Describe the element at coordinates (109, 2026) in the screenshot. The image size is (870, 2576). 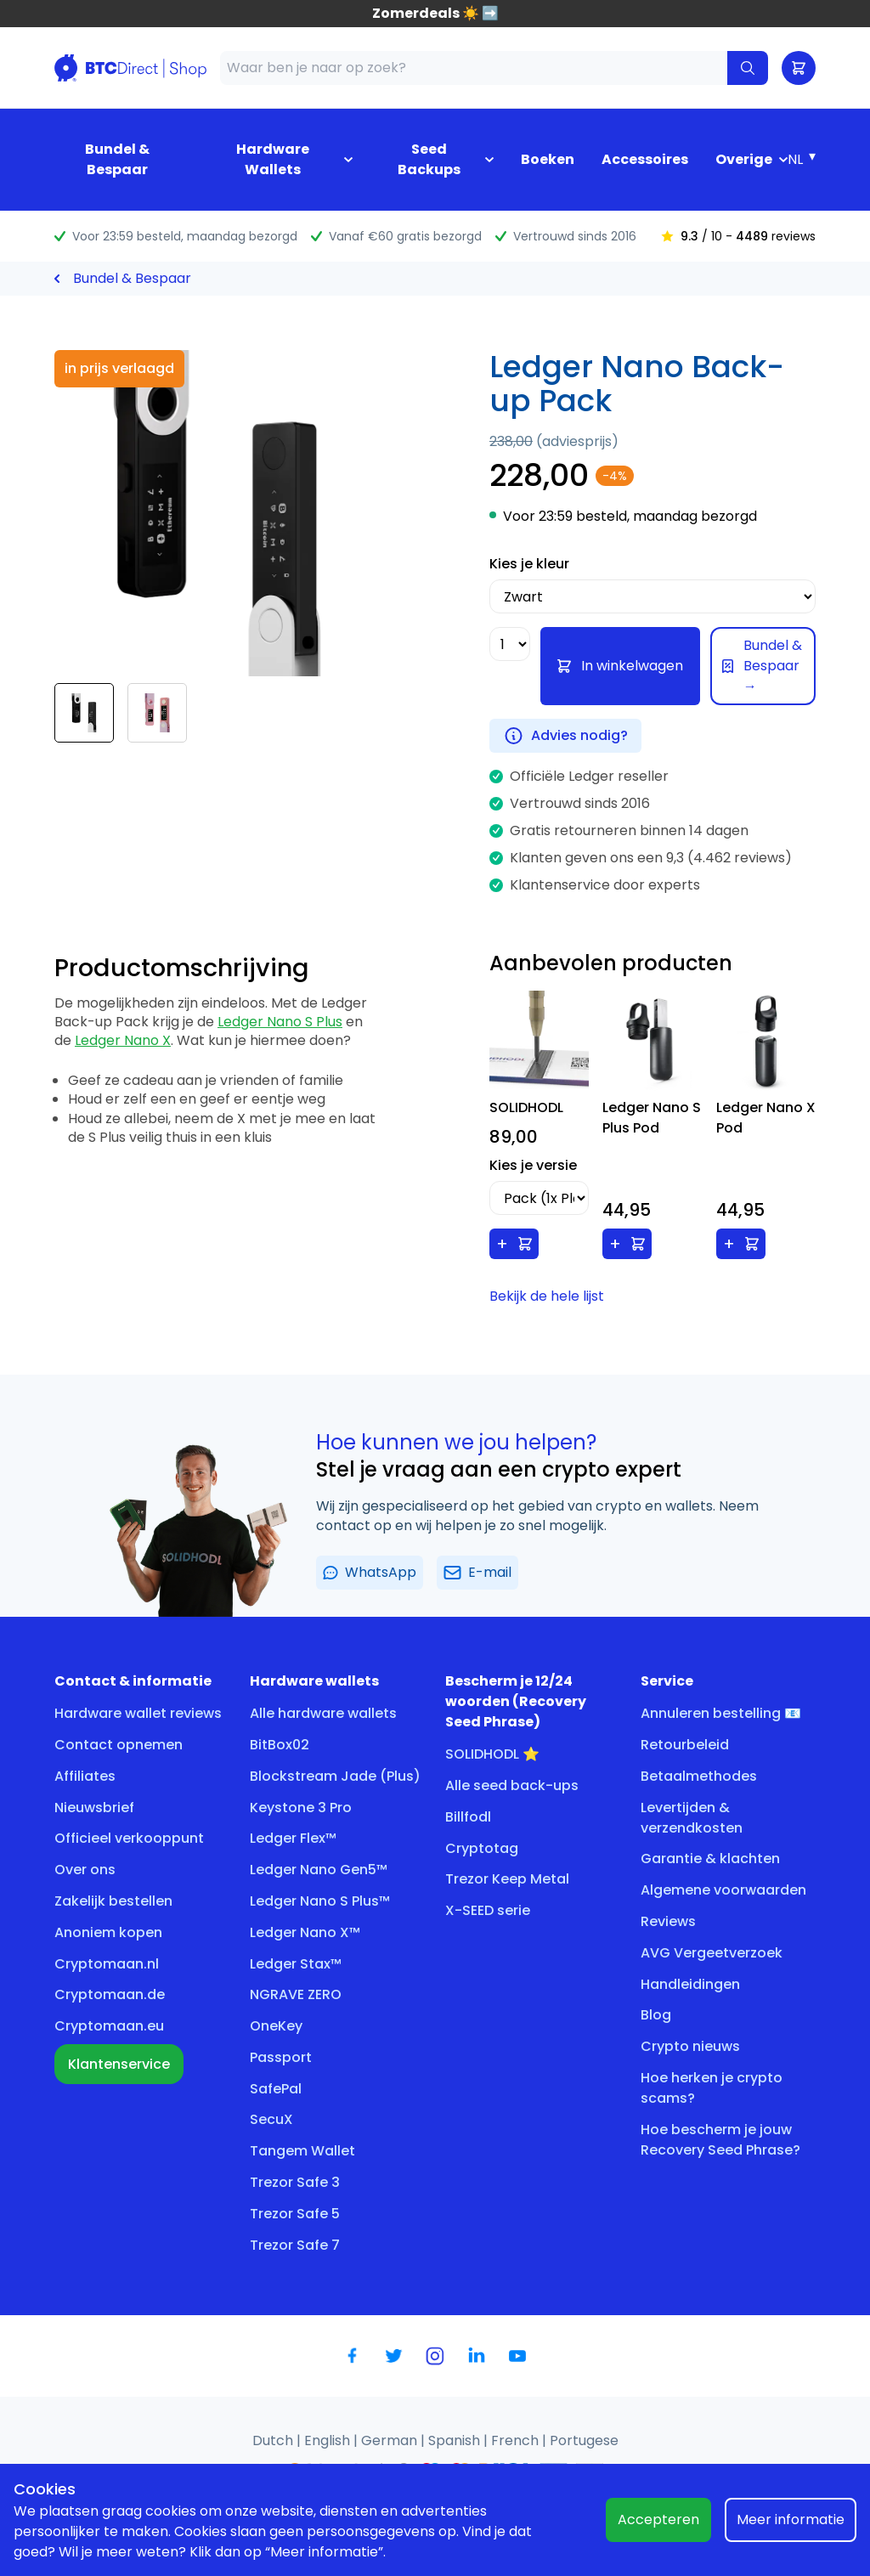
I see `Cryptomaan.eu` at that location.